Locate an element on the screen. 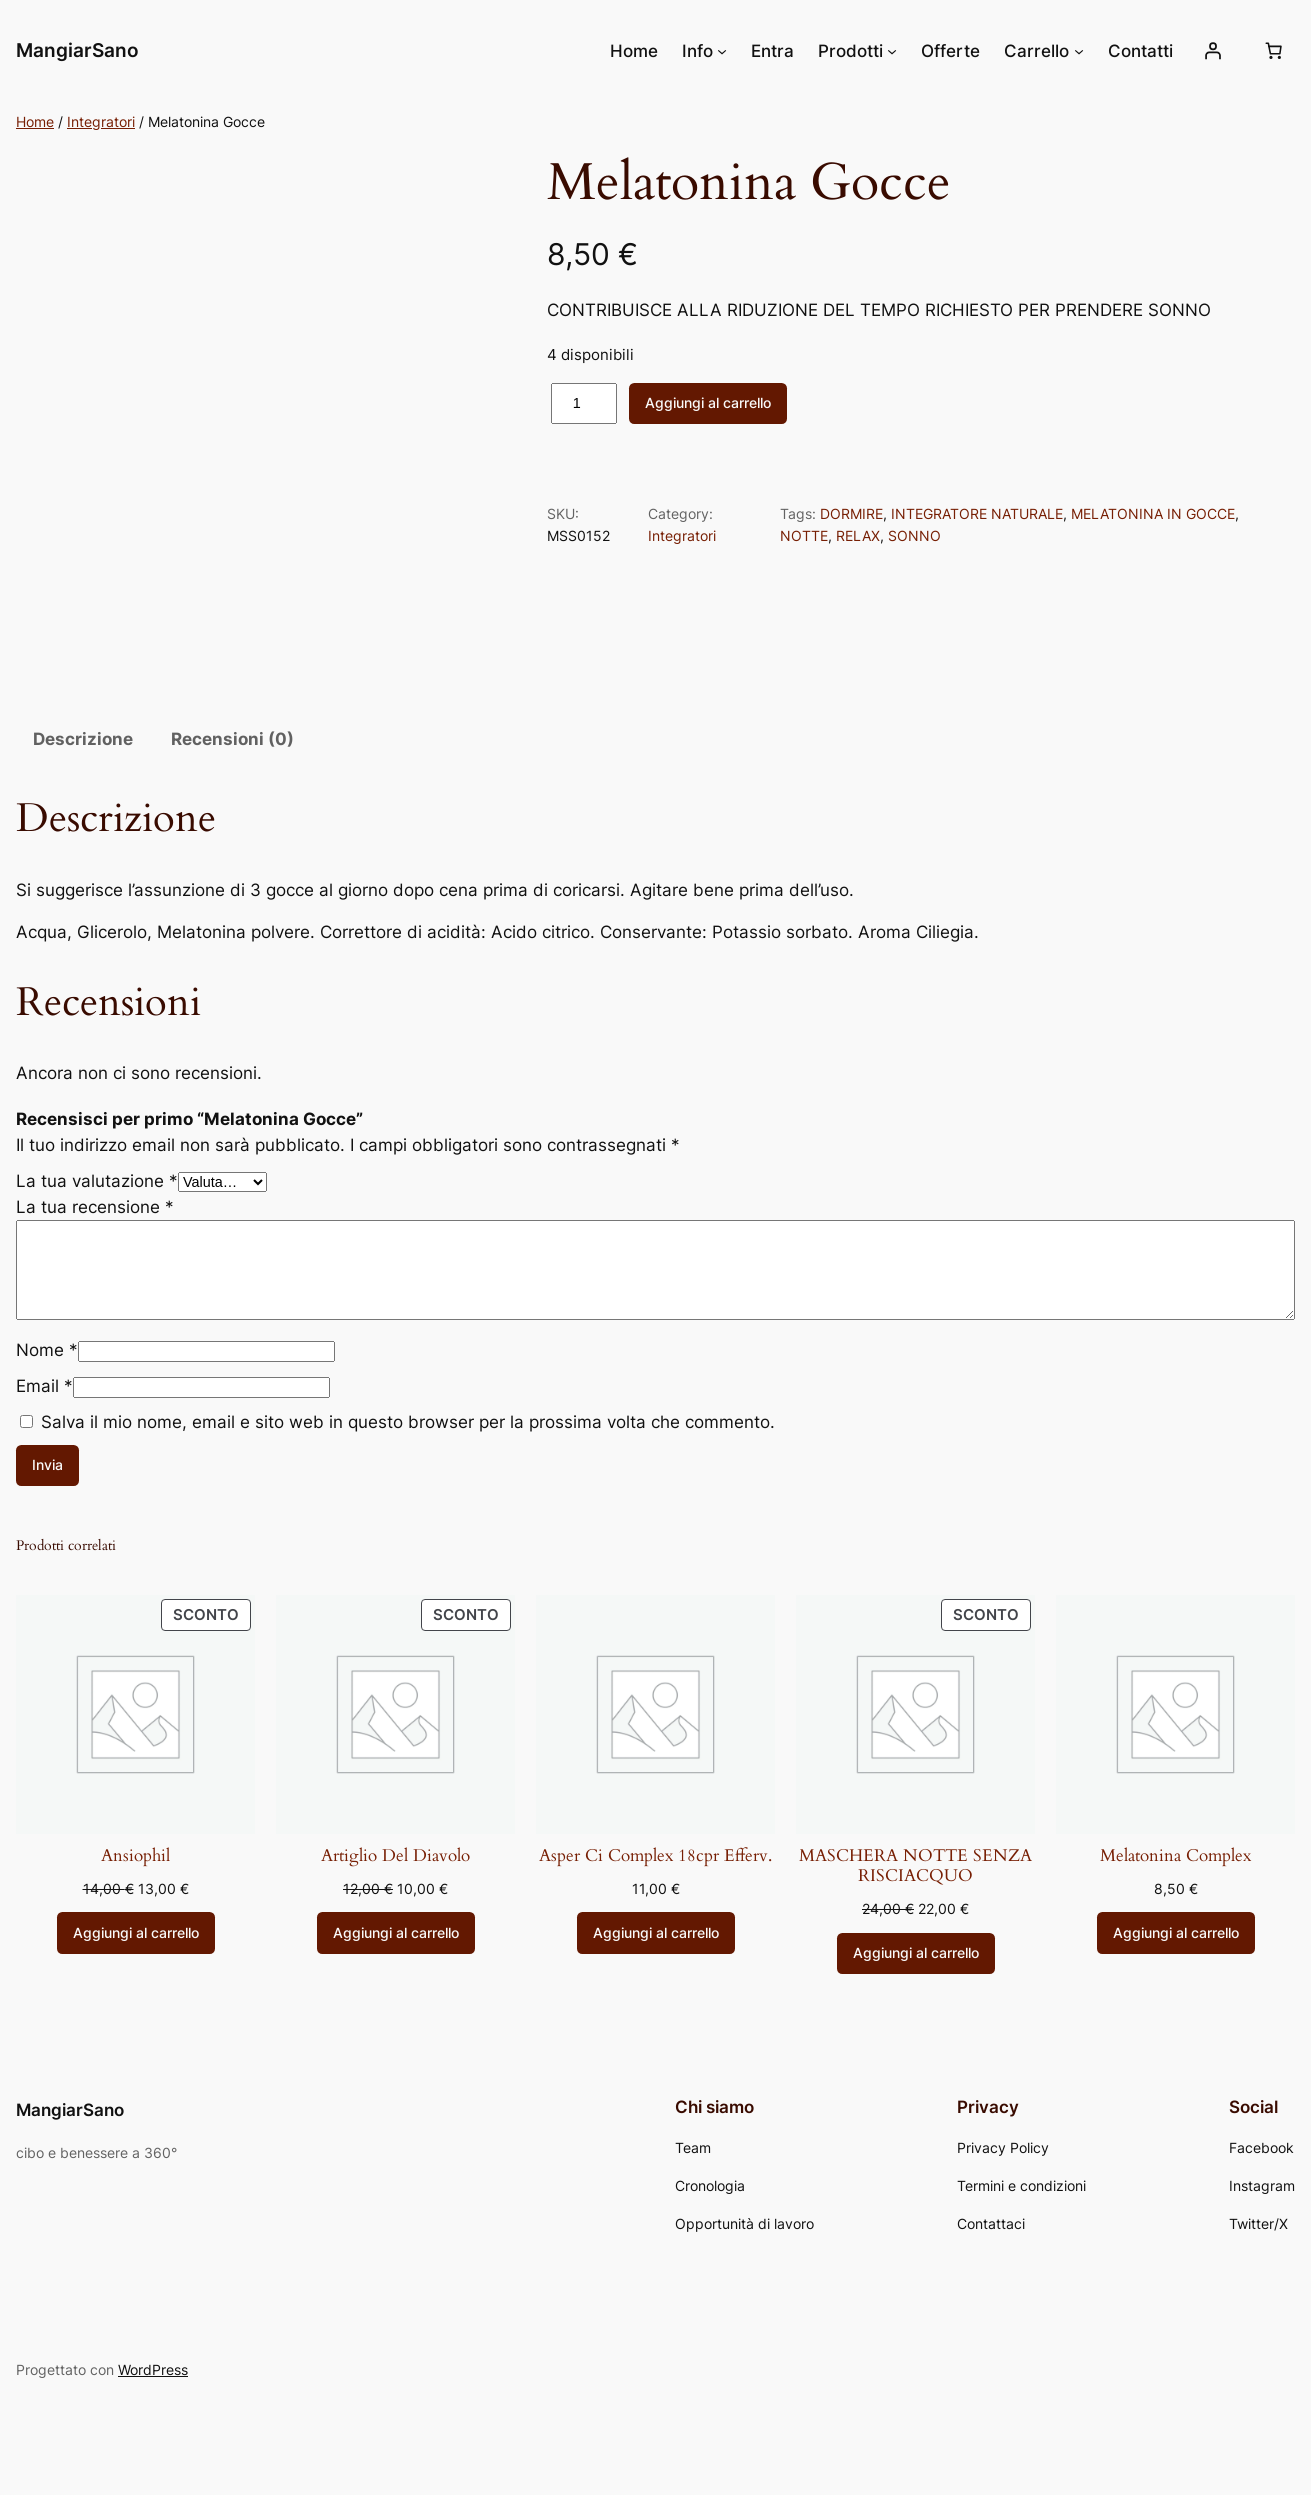  MELATONINA IN GOCCE is located at coordinates (1153, 513).